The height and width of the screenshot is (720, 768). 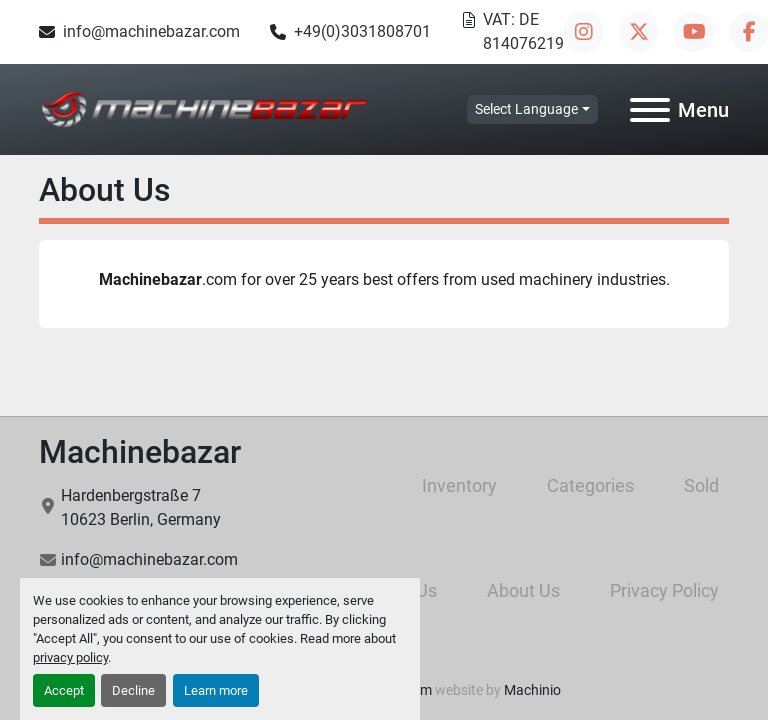 I want to click on +49(0)3031808701, so click(x=362, y=31).